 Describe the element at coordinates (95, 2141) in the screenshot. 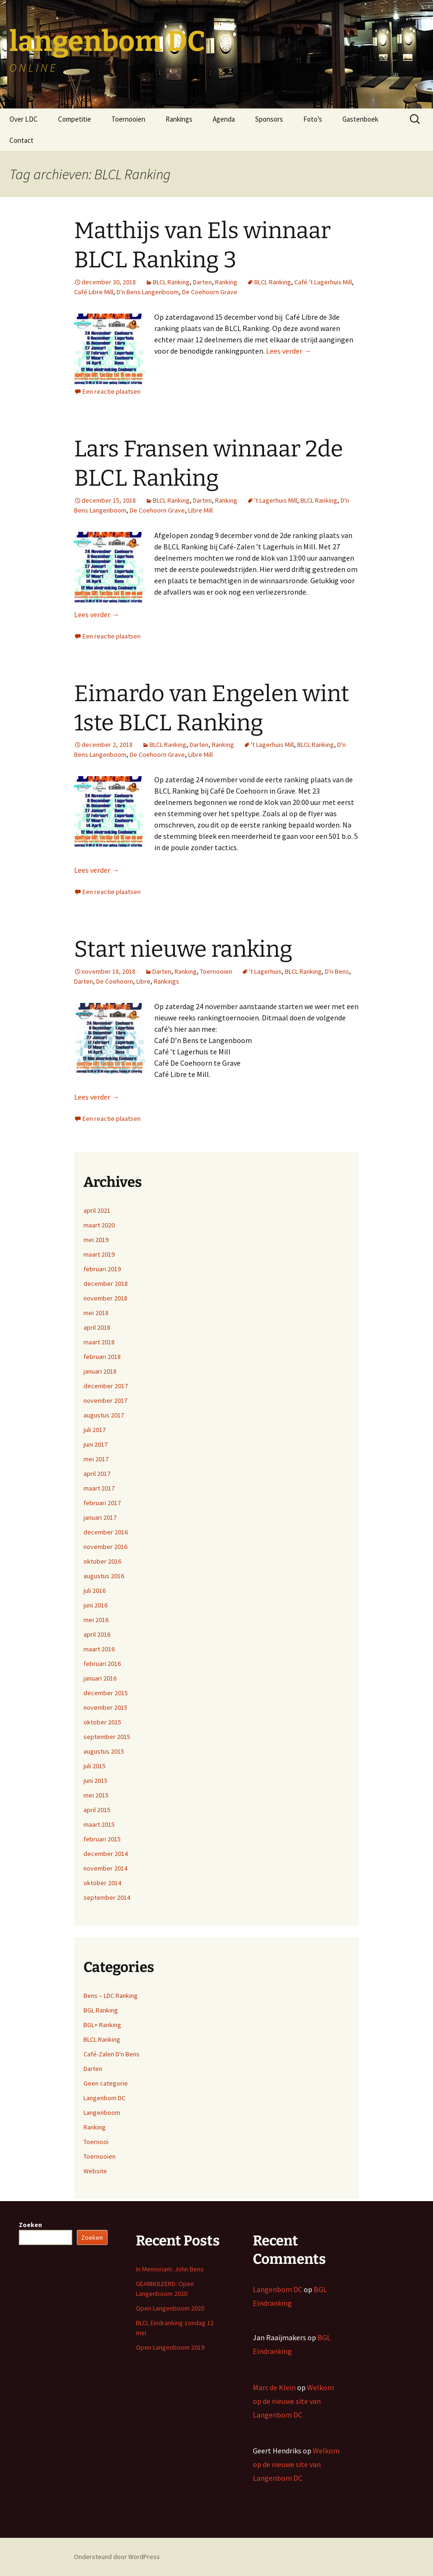

I see `Toernooi` at that location.